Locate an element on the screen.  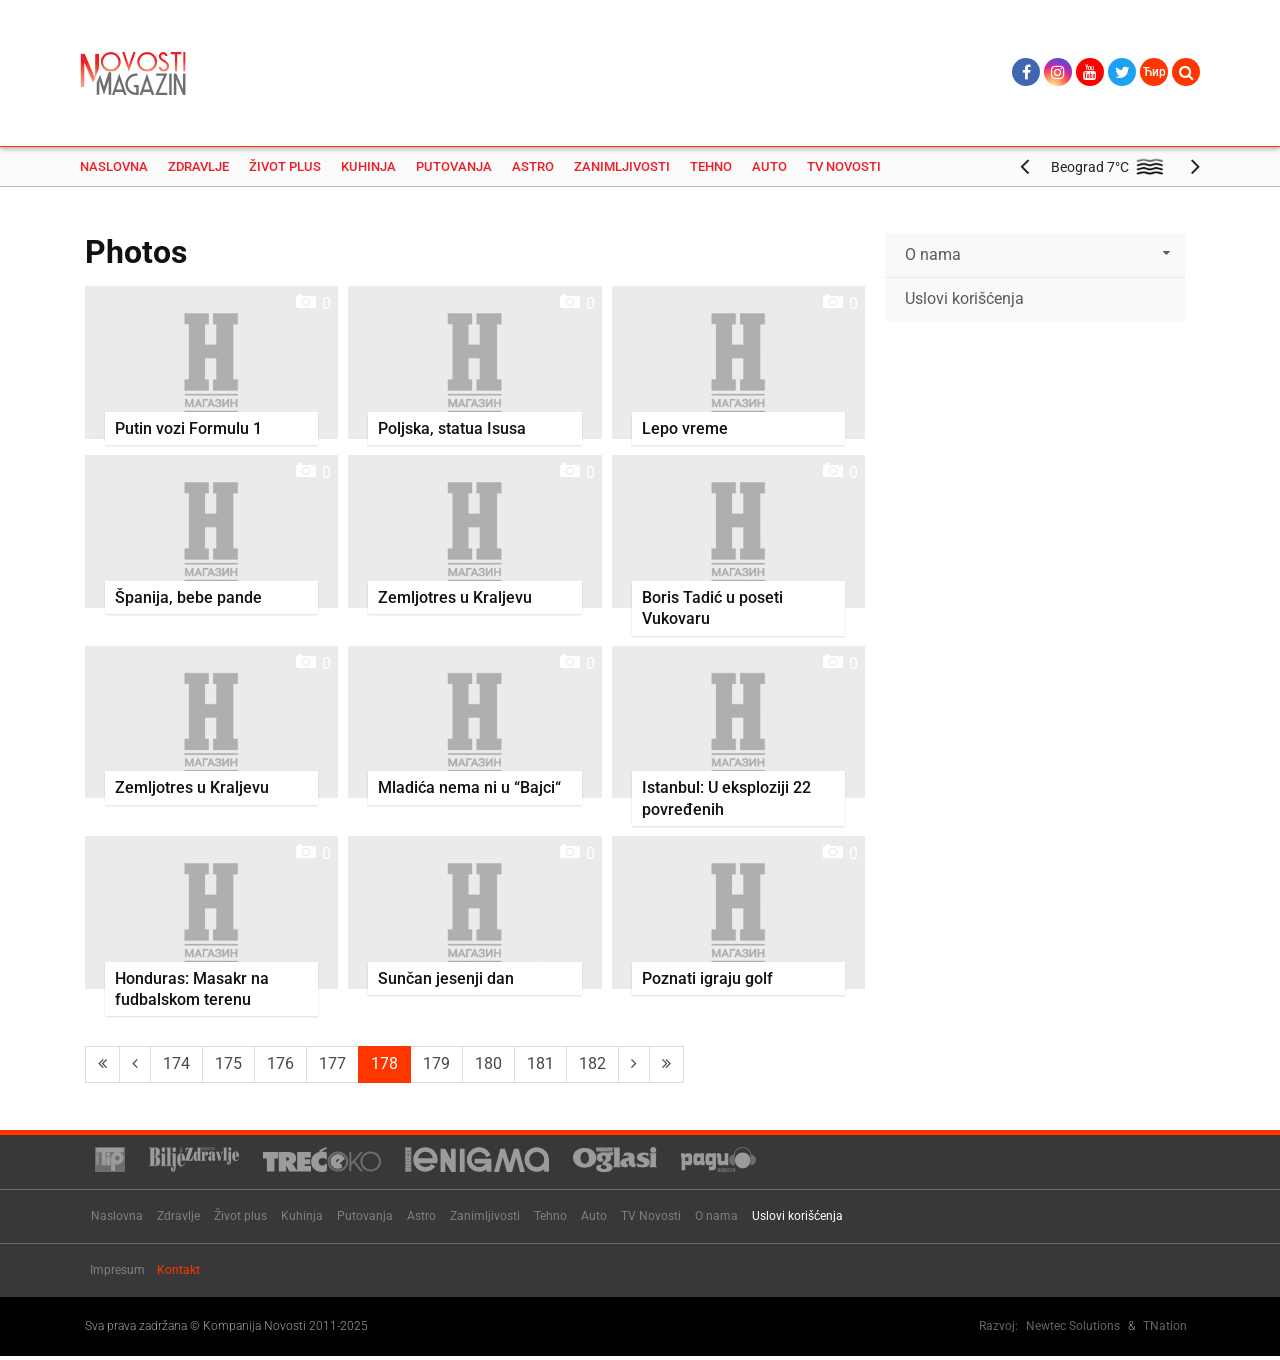
O nama is located at coordinates (933, 256).